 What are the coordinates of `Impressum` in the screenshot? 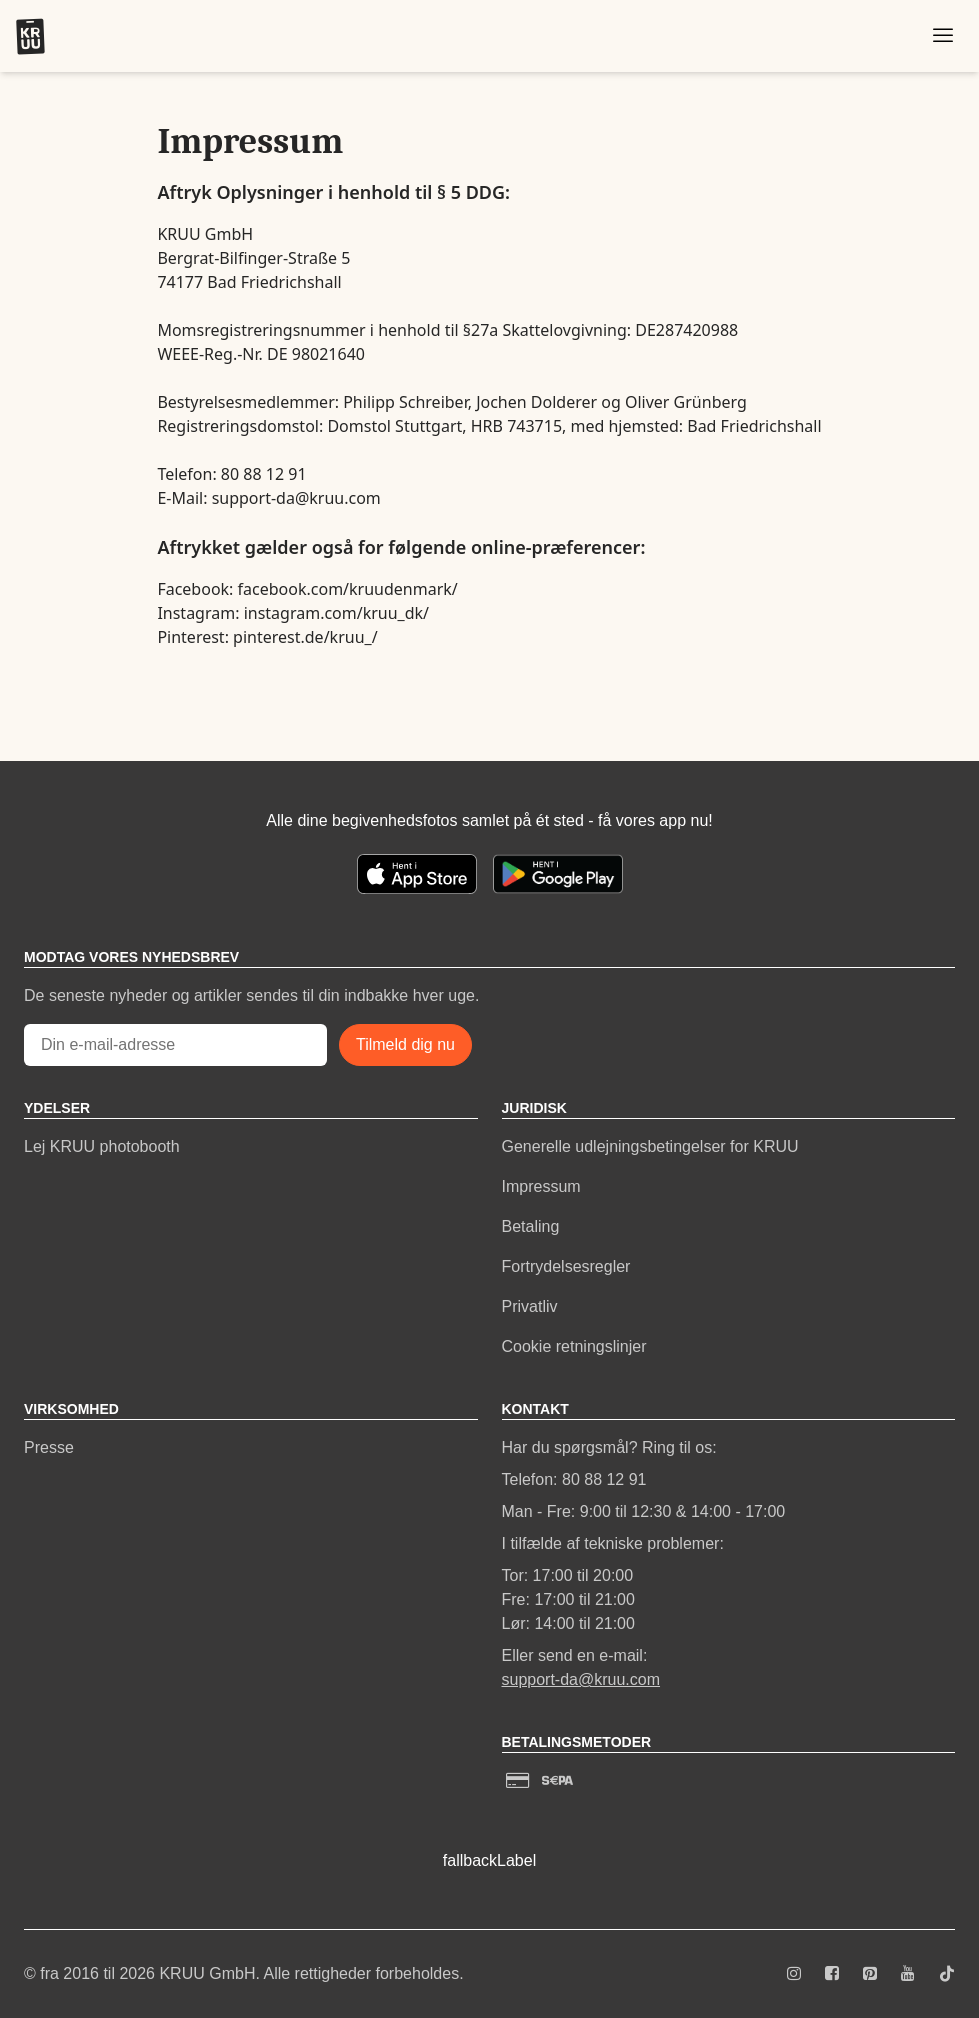 It's located at (541, 1186).